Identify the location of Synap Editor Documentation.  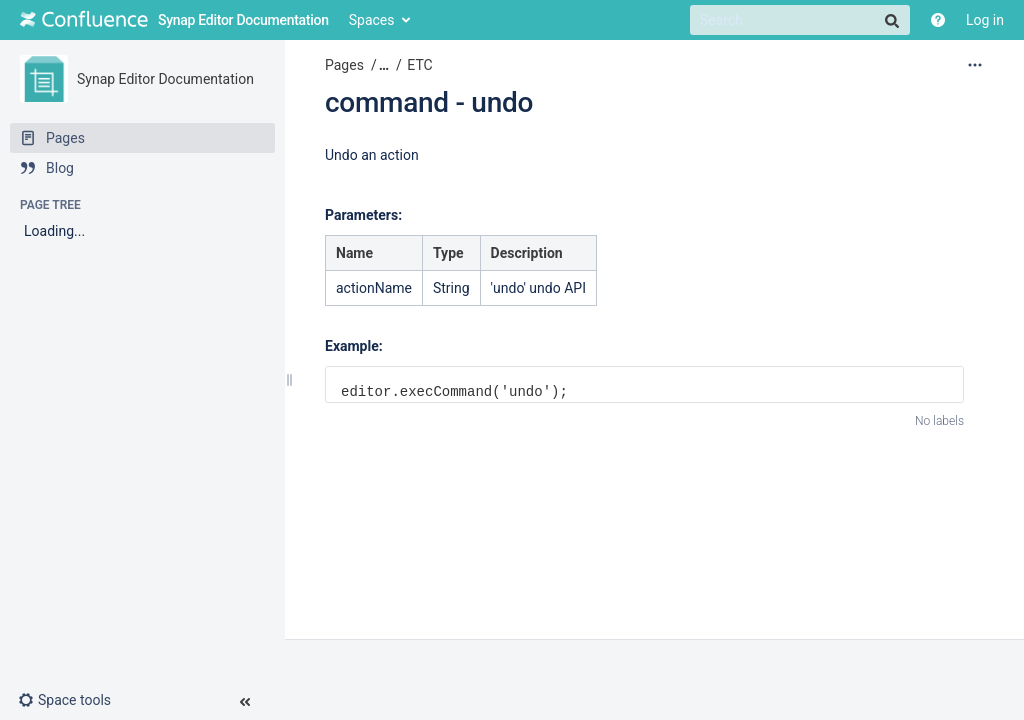
(165, 79).